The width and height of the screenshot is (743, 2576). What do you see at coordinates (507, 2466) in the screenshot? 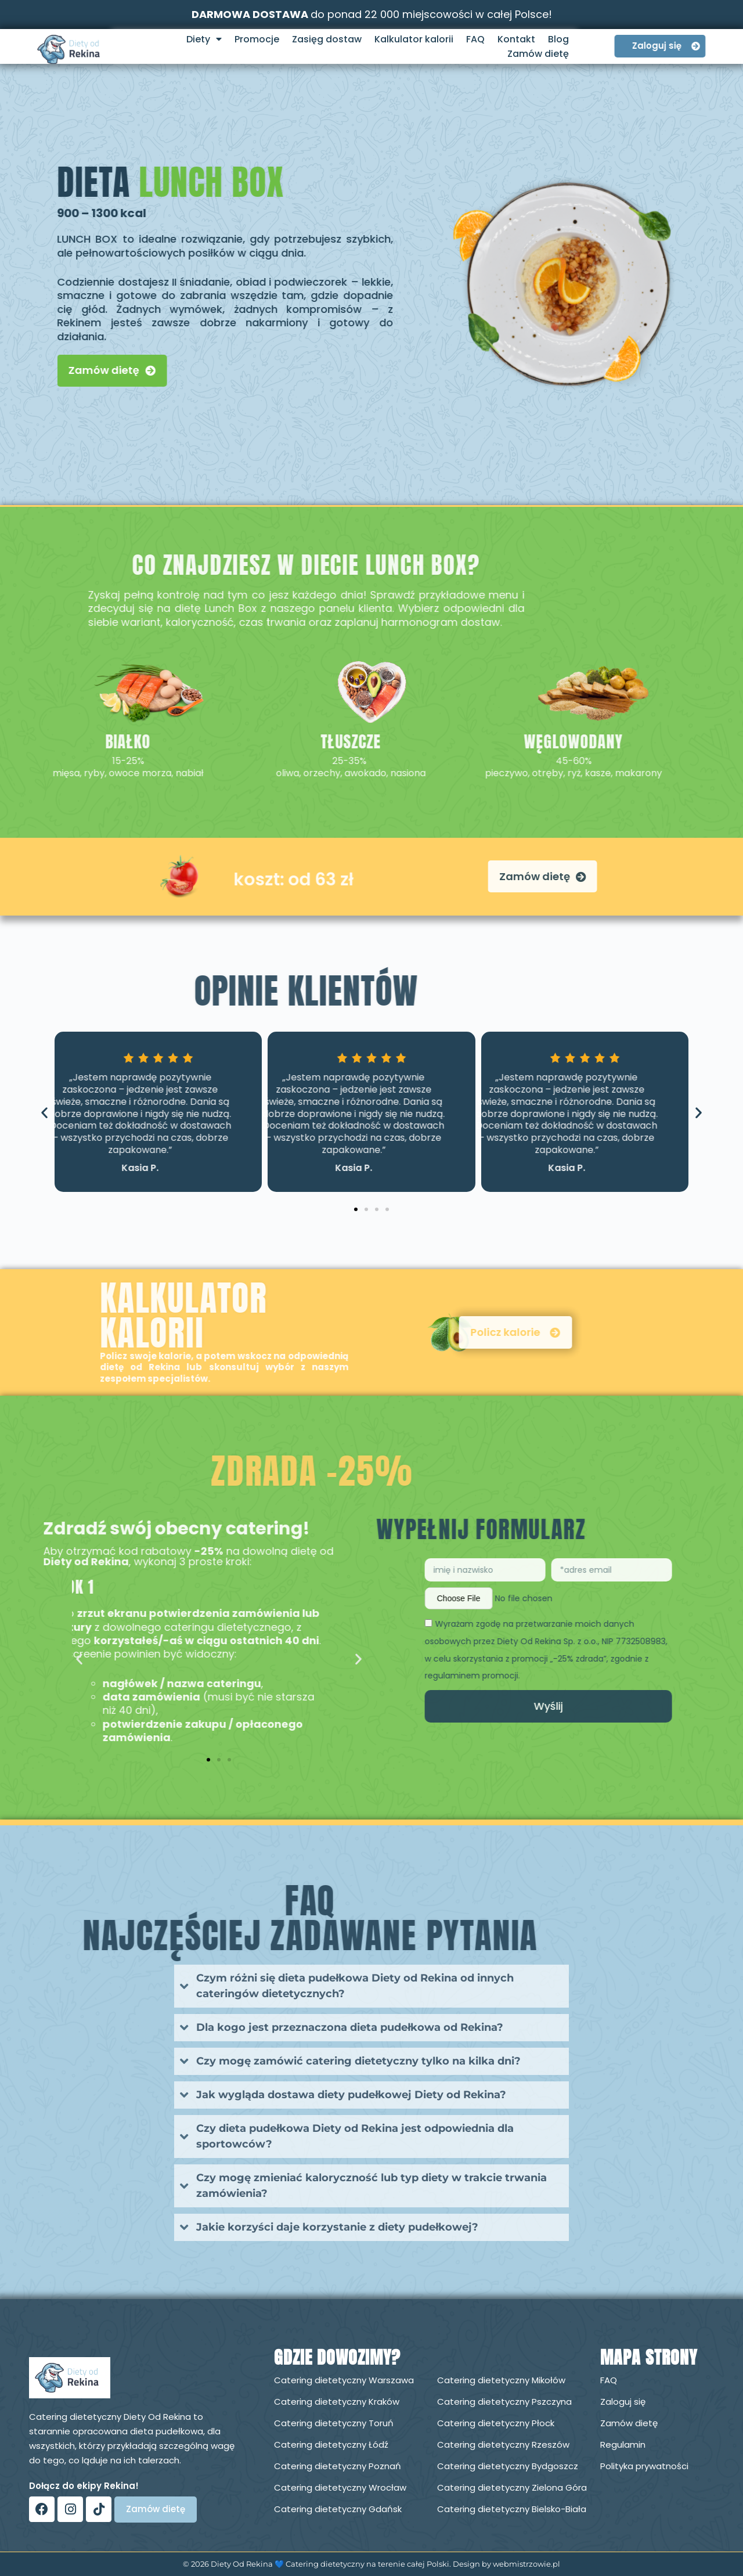
I see `Catering dietetyczny Bydgoszcz` at bounding box center [507, 2466].